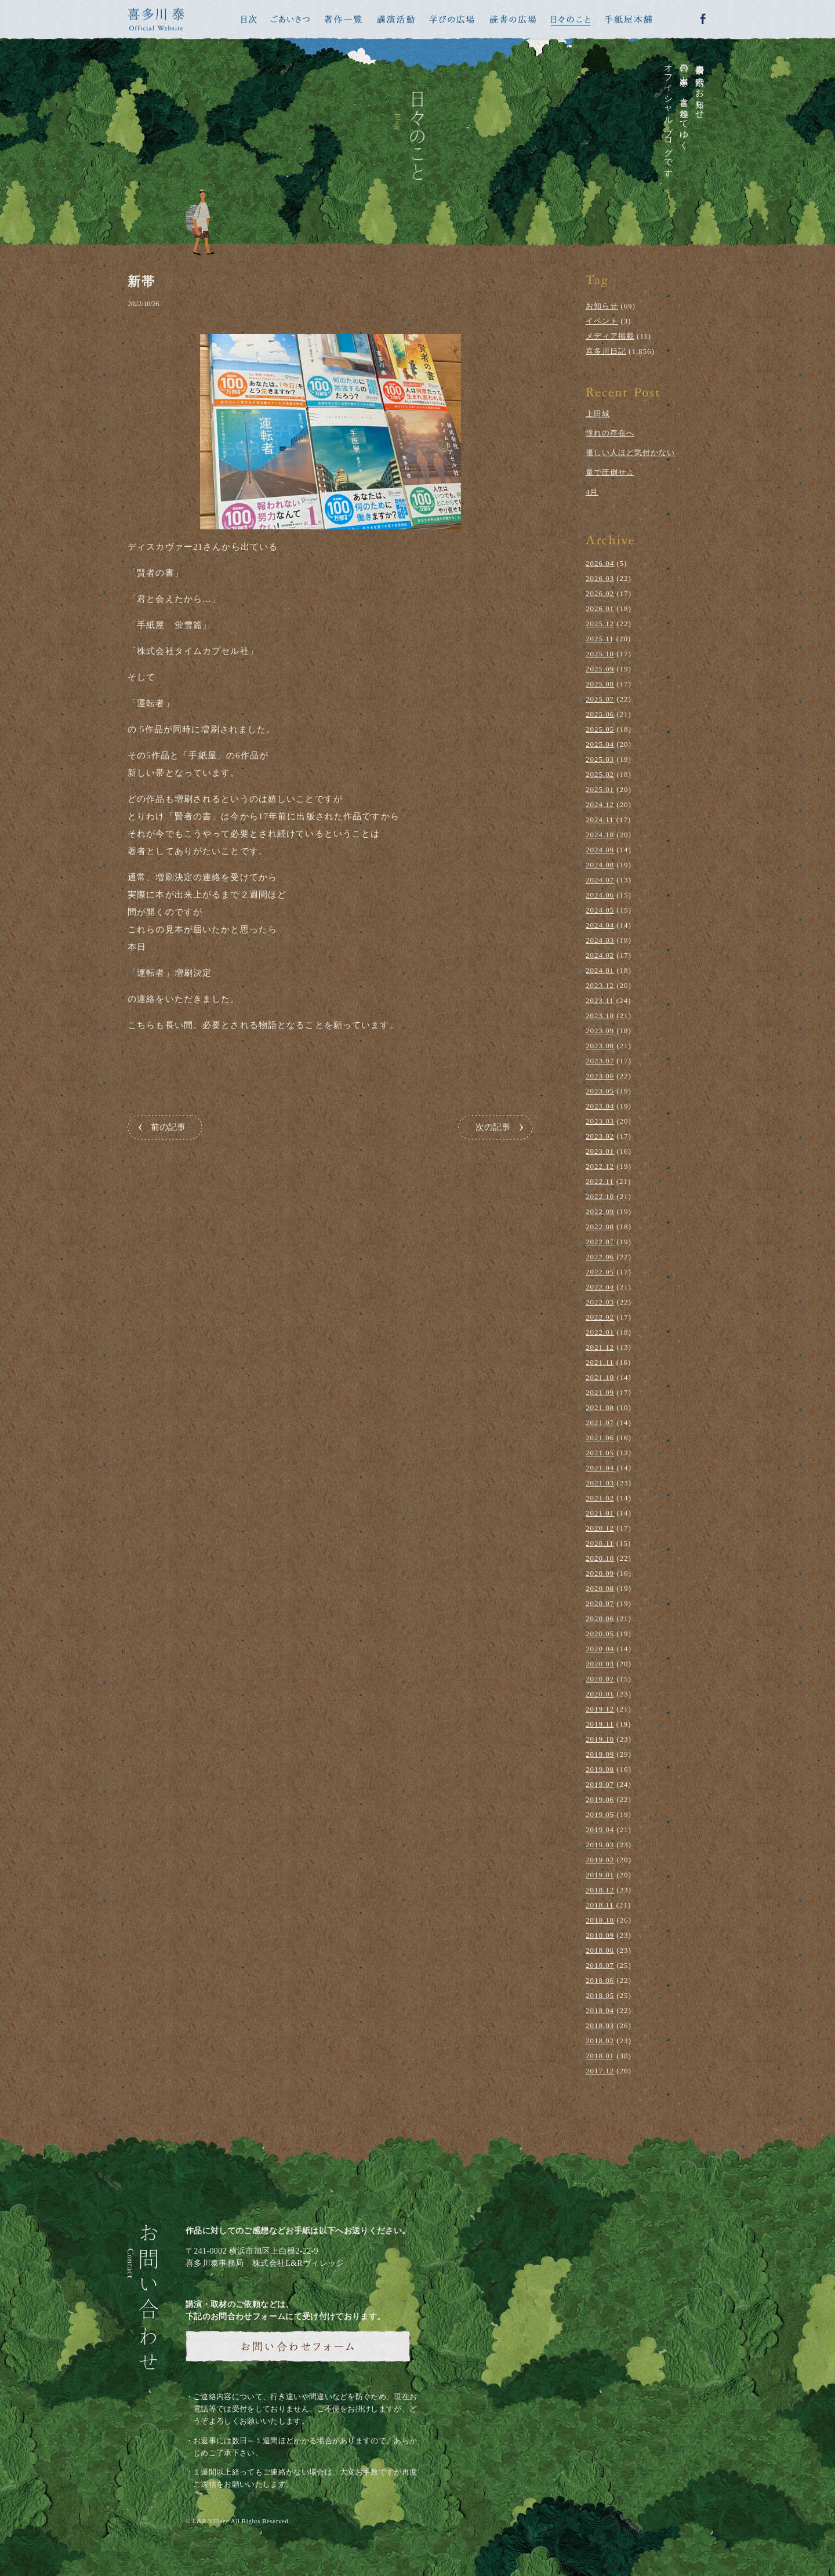 This screenshot has height=2576, width=835. I want to click on 2020.11, so click(600, 1543).